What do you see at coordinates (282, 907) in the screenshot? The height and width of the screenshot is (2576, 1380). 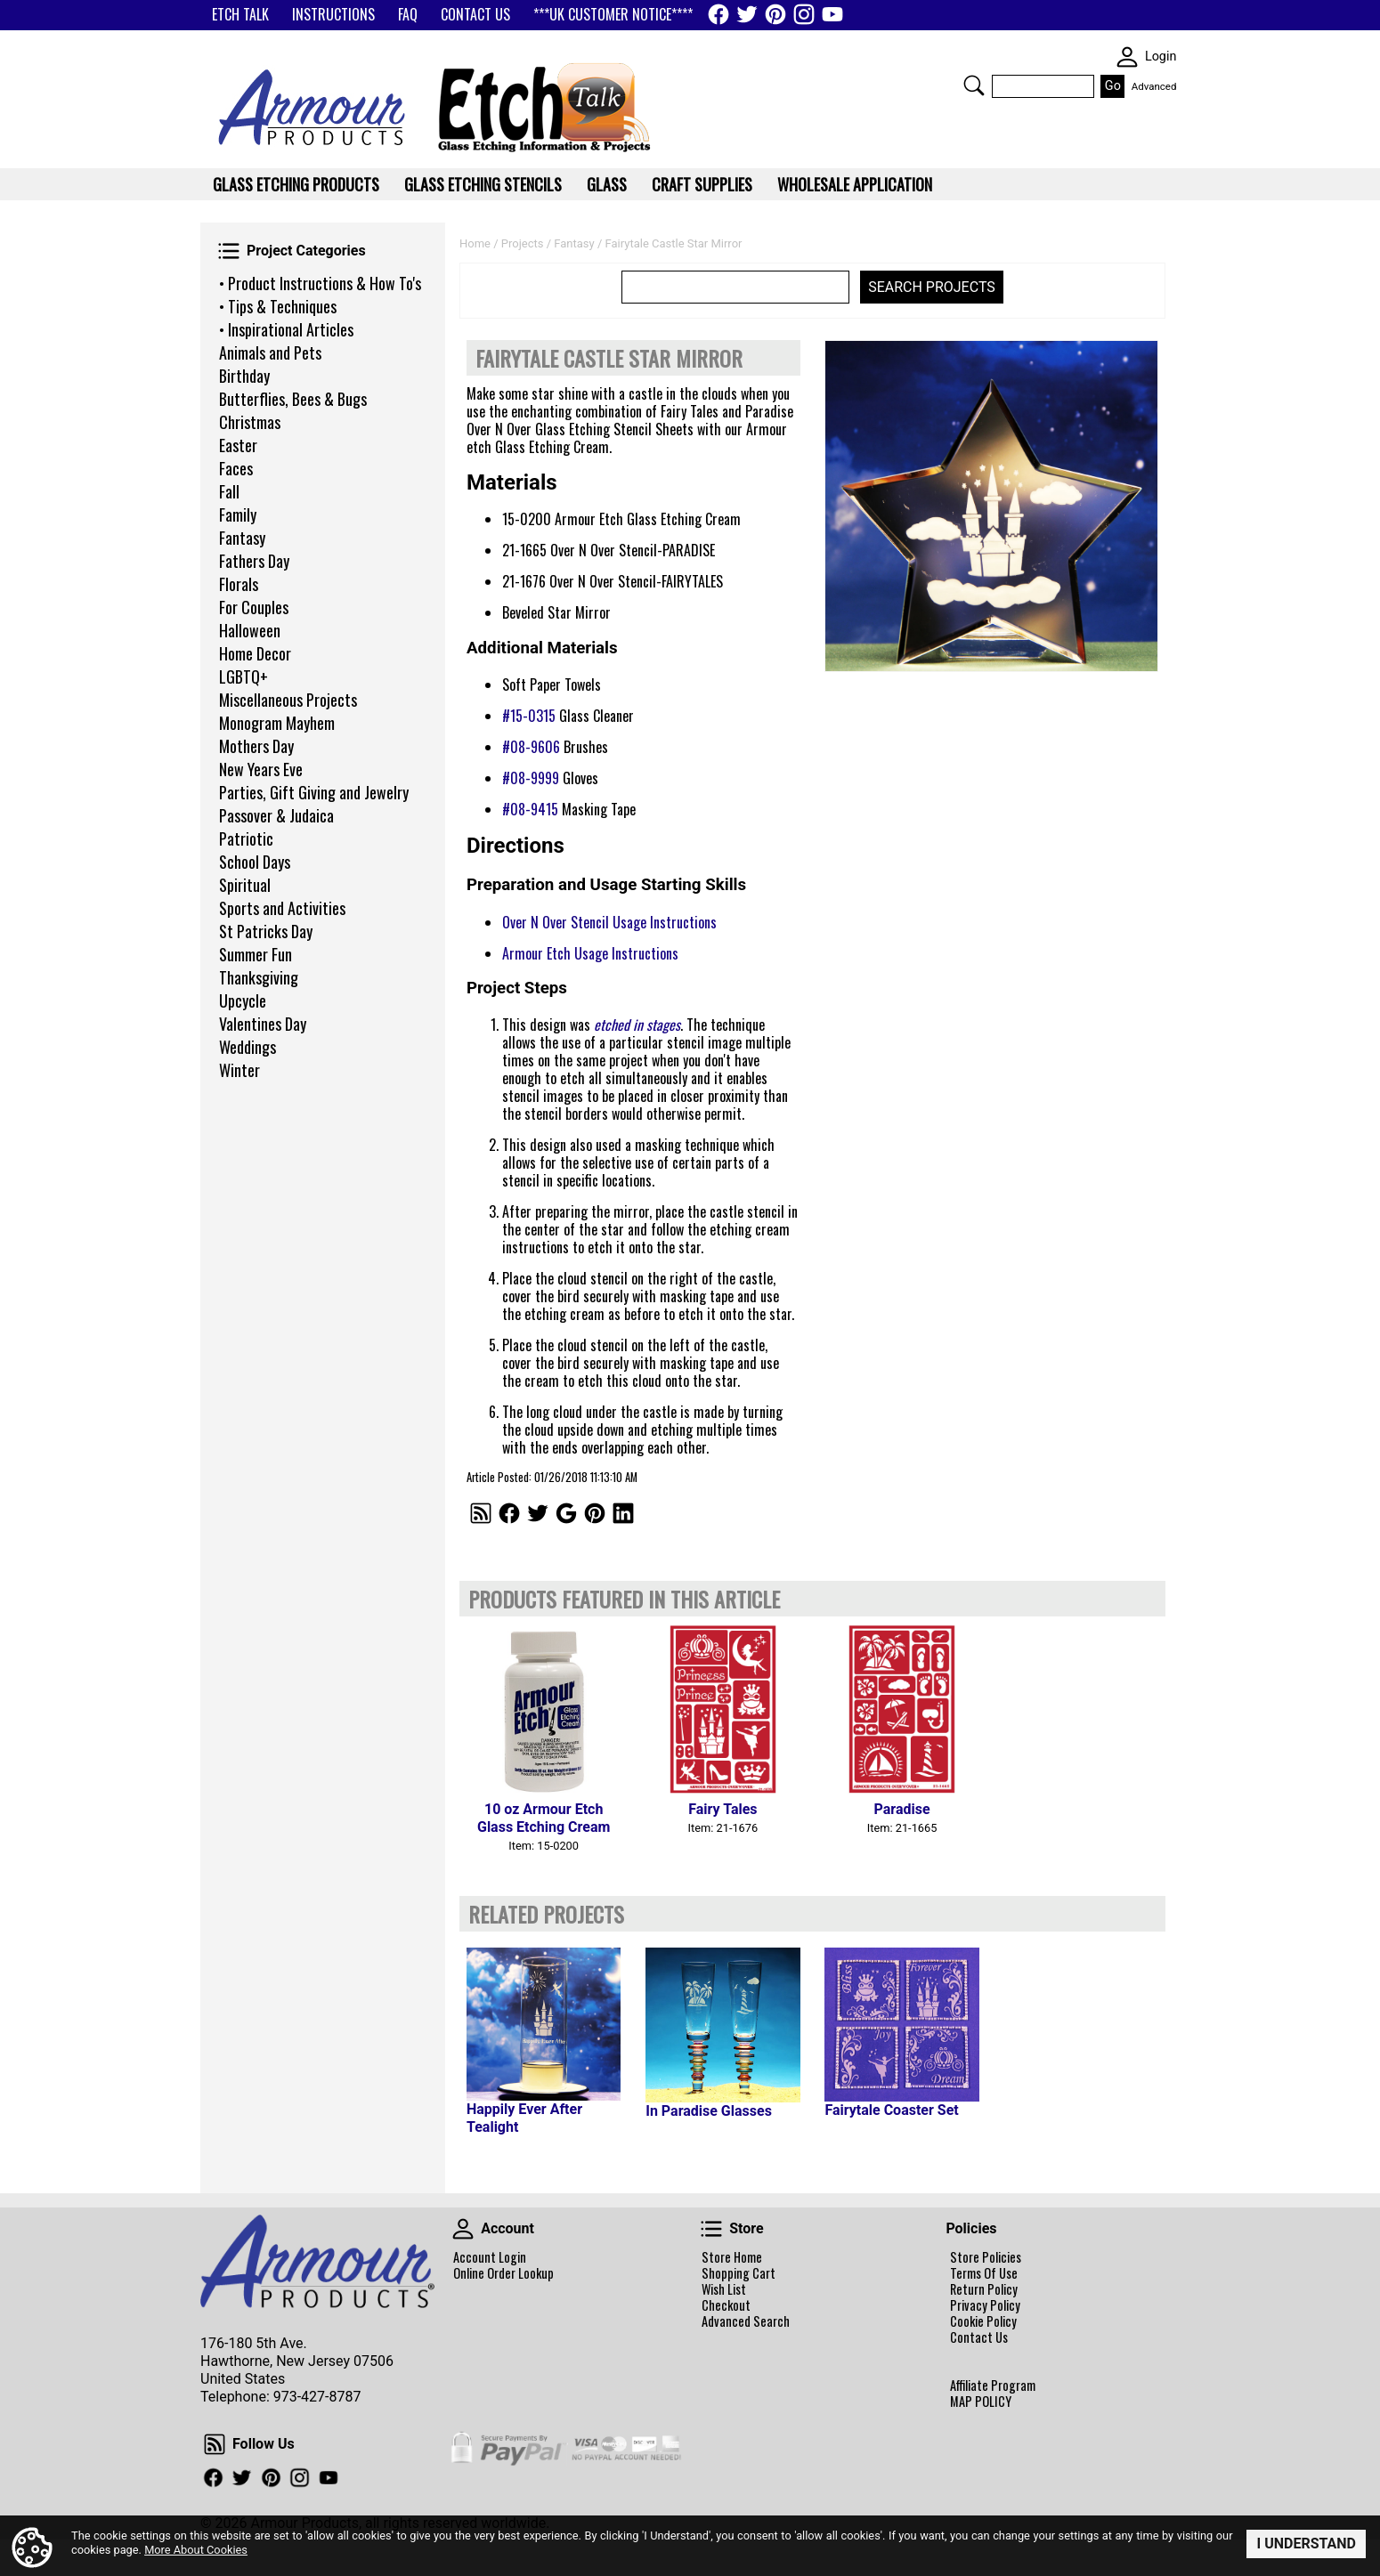 I see `Sports and Activities` at bounding box center [282, 907].